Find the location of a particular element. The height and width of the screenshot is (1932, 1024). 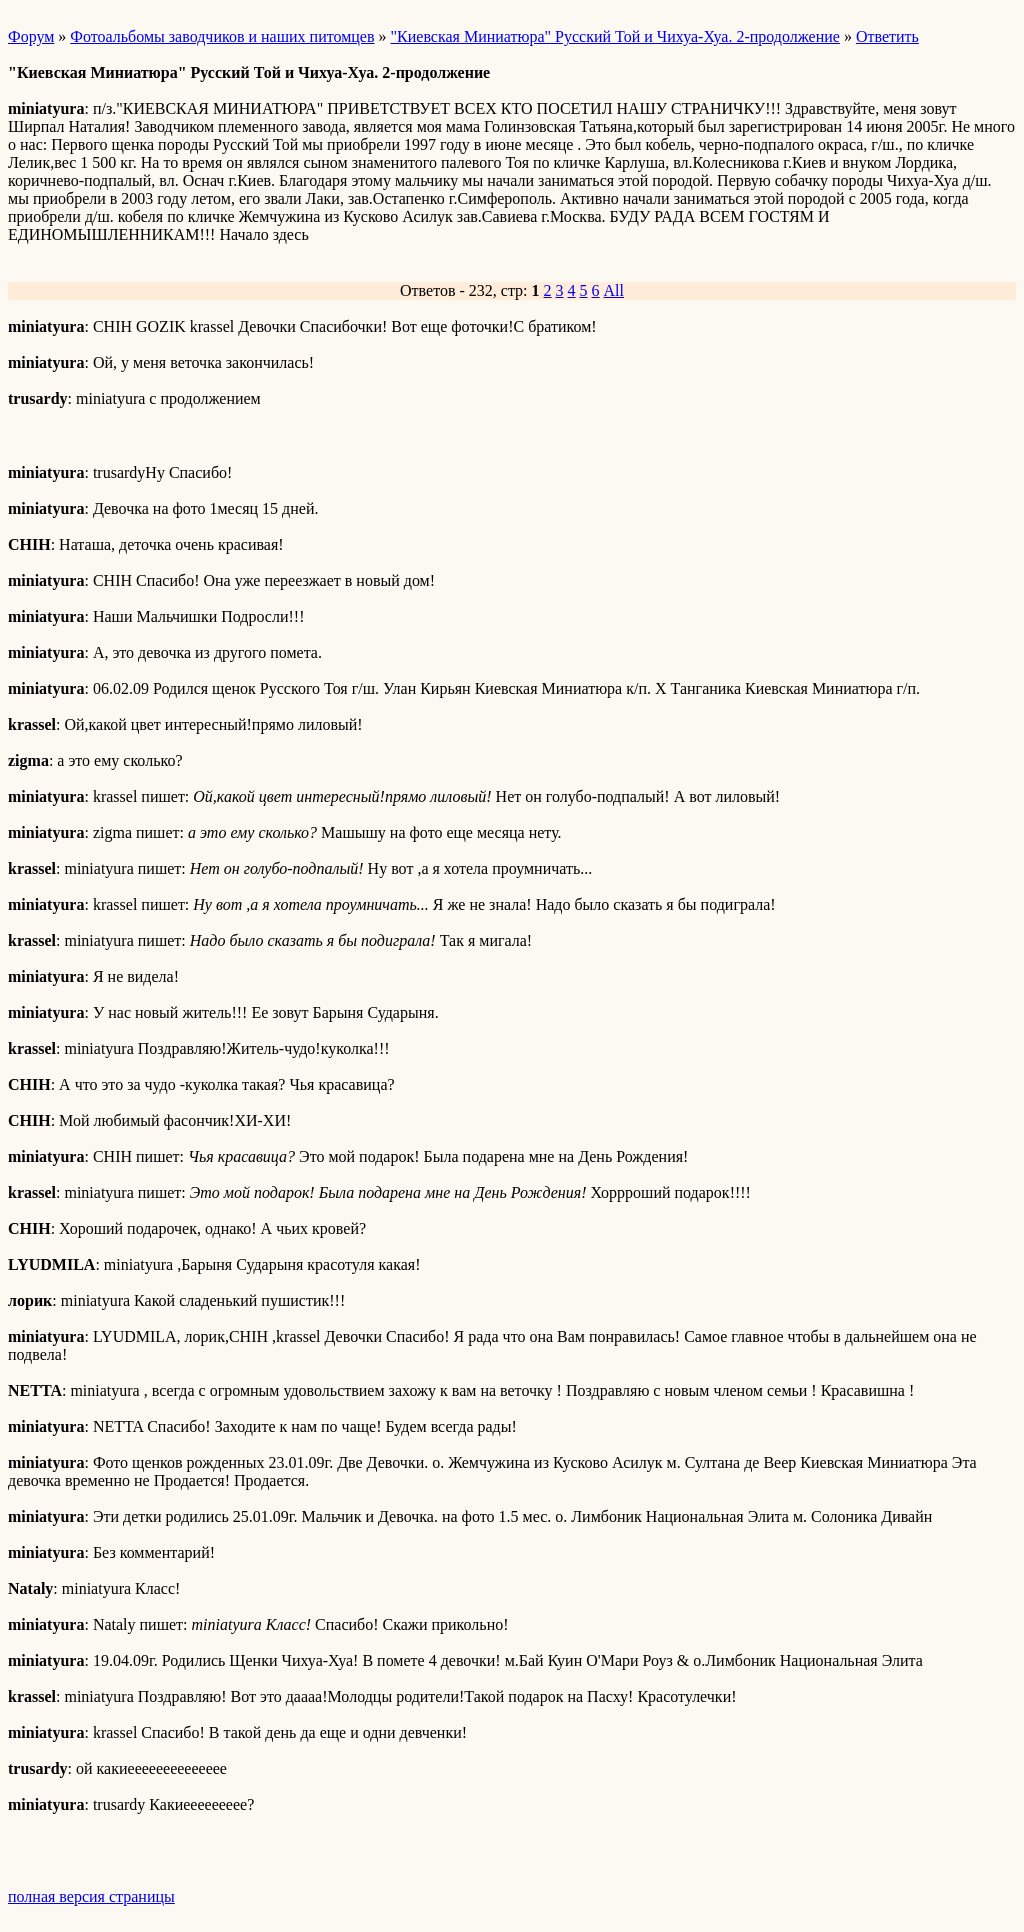

Форум is located at coordinates (31, 36).